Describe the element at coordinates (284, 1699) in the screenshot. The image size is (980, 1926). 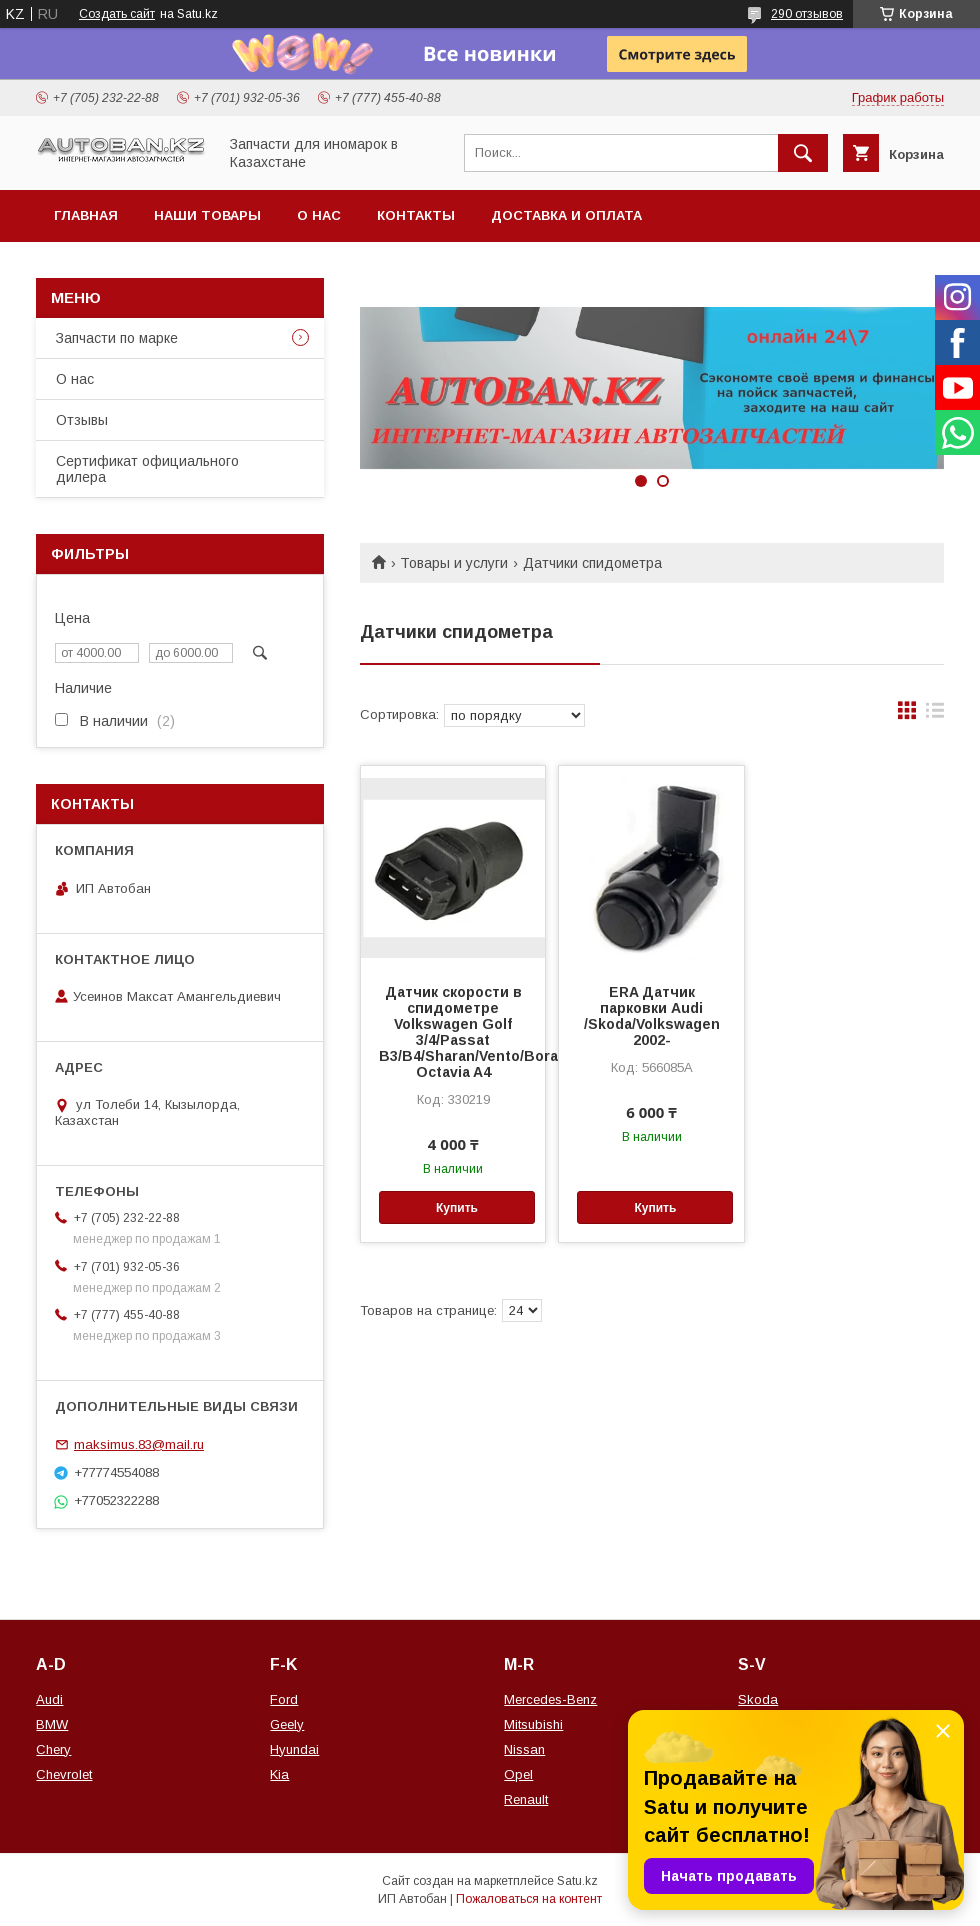
I see `Ford` at that location.